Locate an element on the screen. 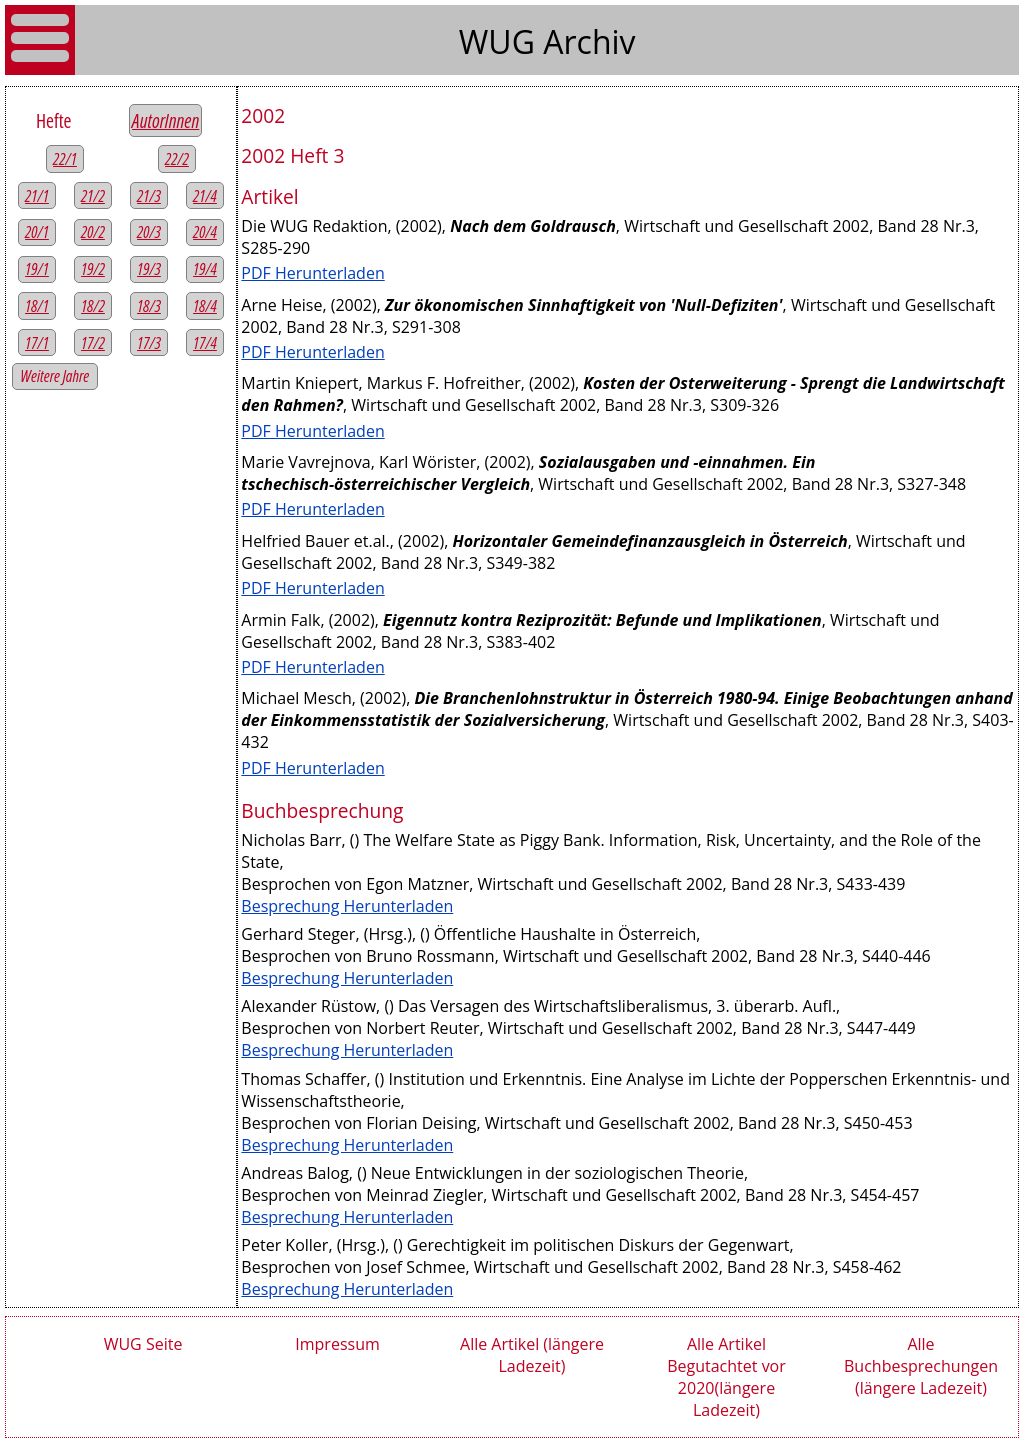 This screenshot has height=1447, width=1024. 19/1 is located at coordinates (37, 269).